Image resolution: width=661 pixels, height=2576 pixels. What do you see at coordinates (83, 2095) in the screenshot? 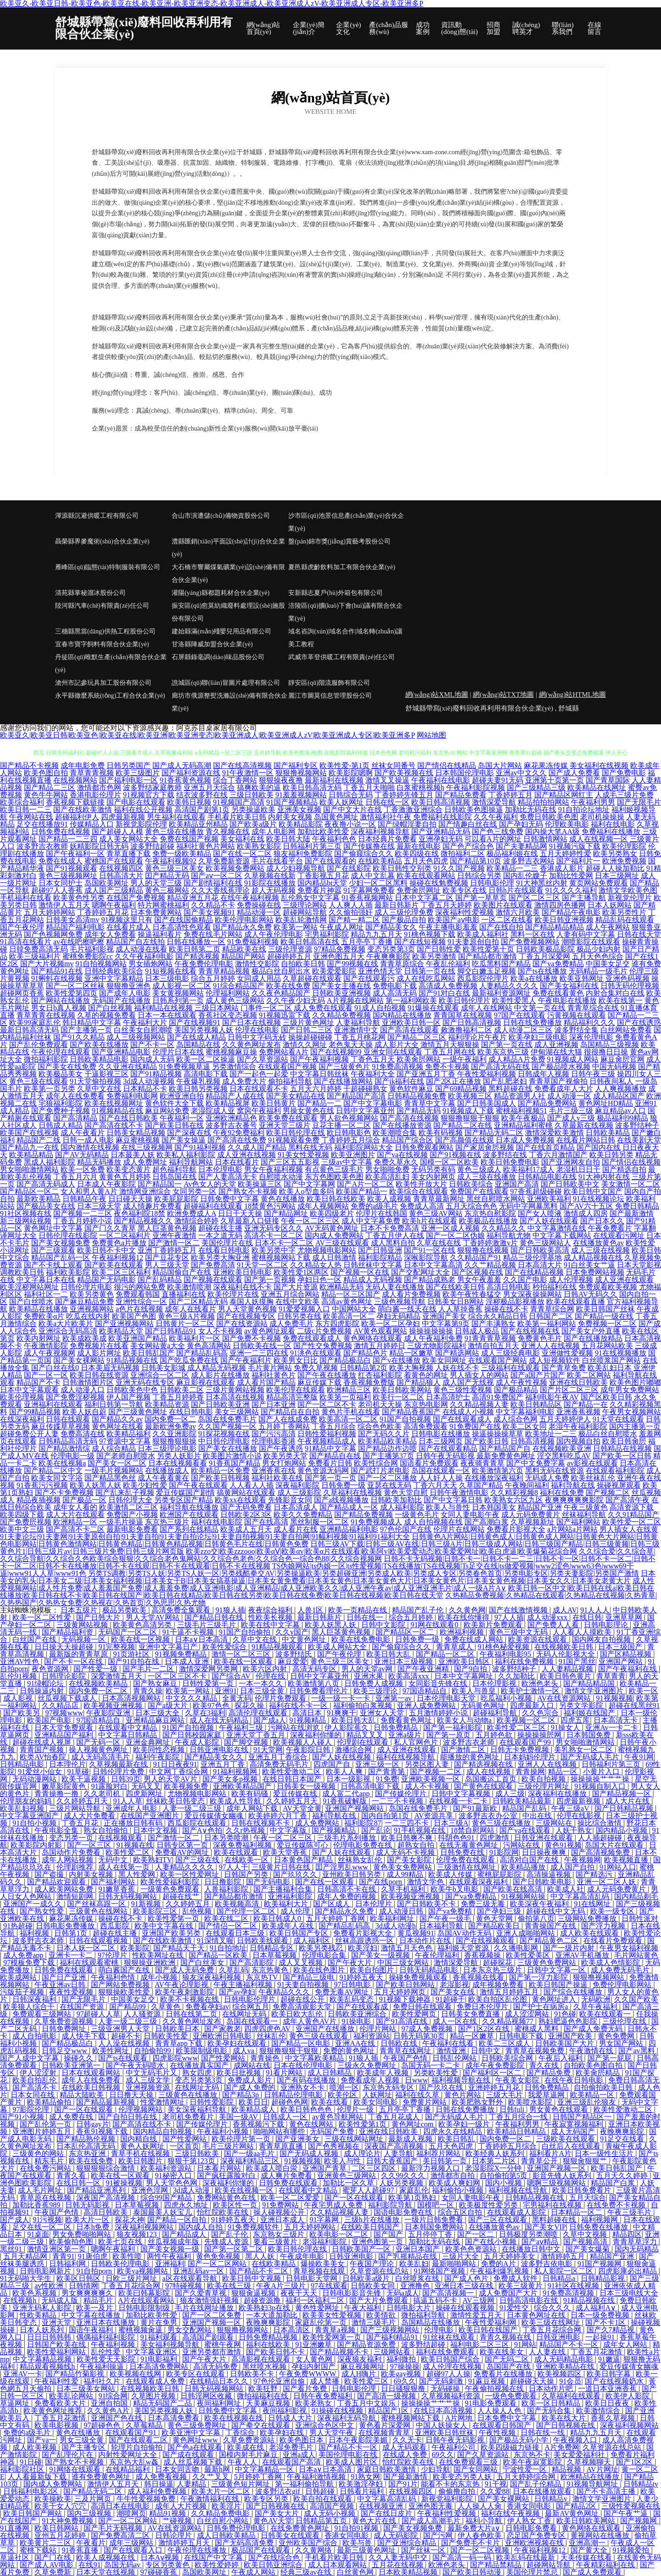
I see `精品大陆欧美` at bounding box center [83, 2095].